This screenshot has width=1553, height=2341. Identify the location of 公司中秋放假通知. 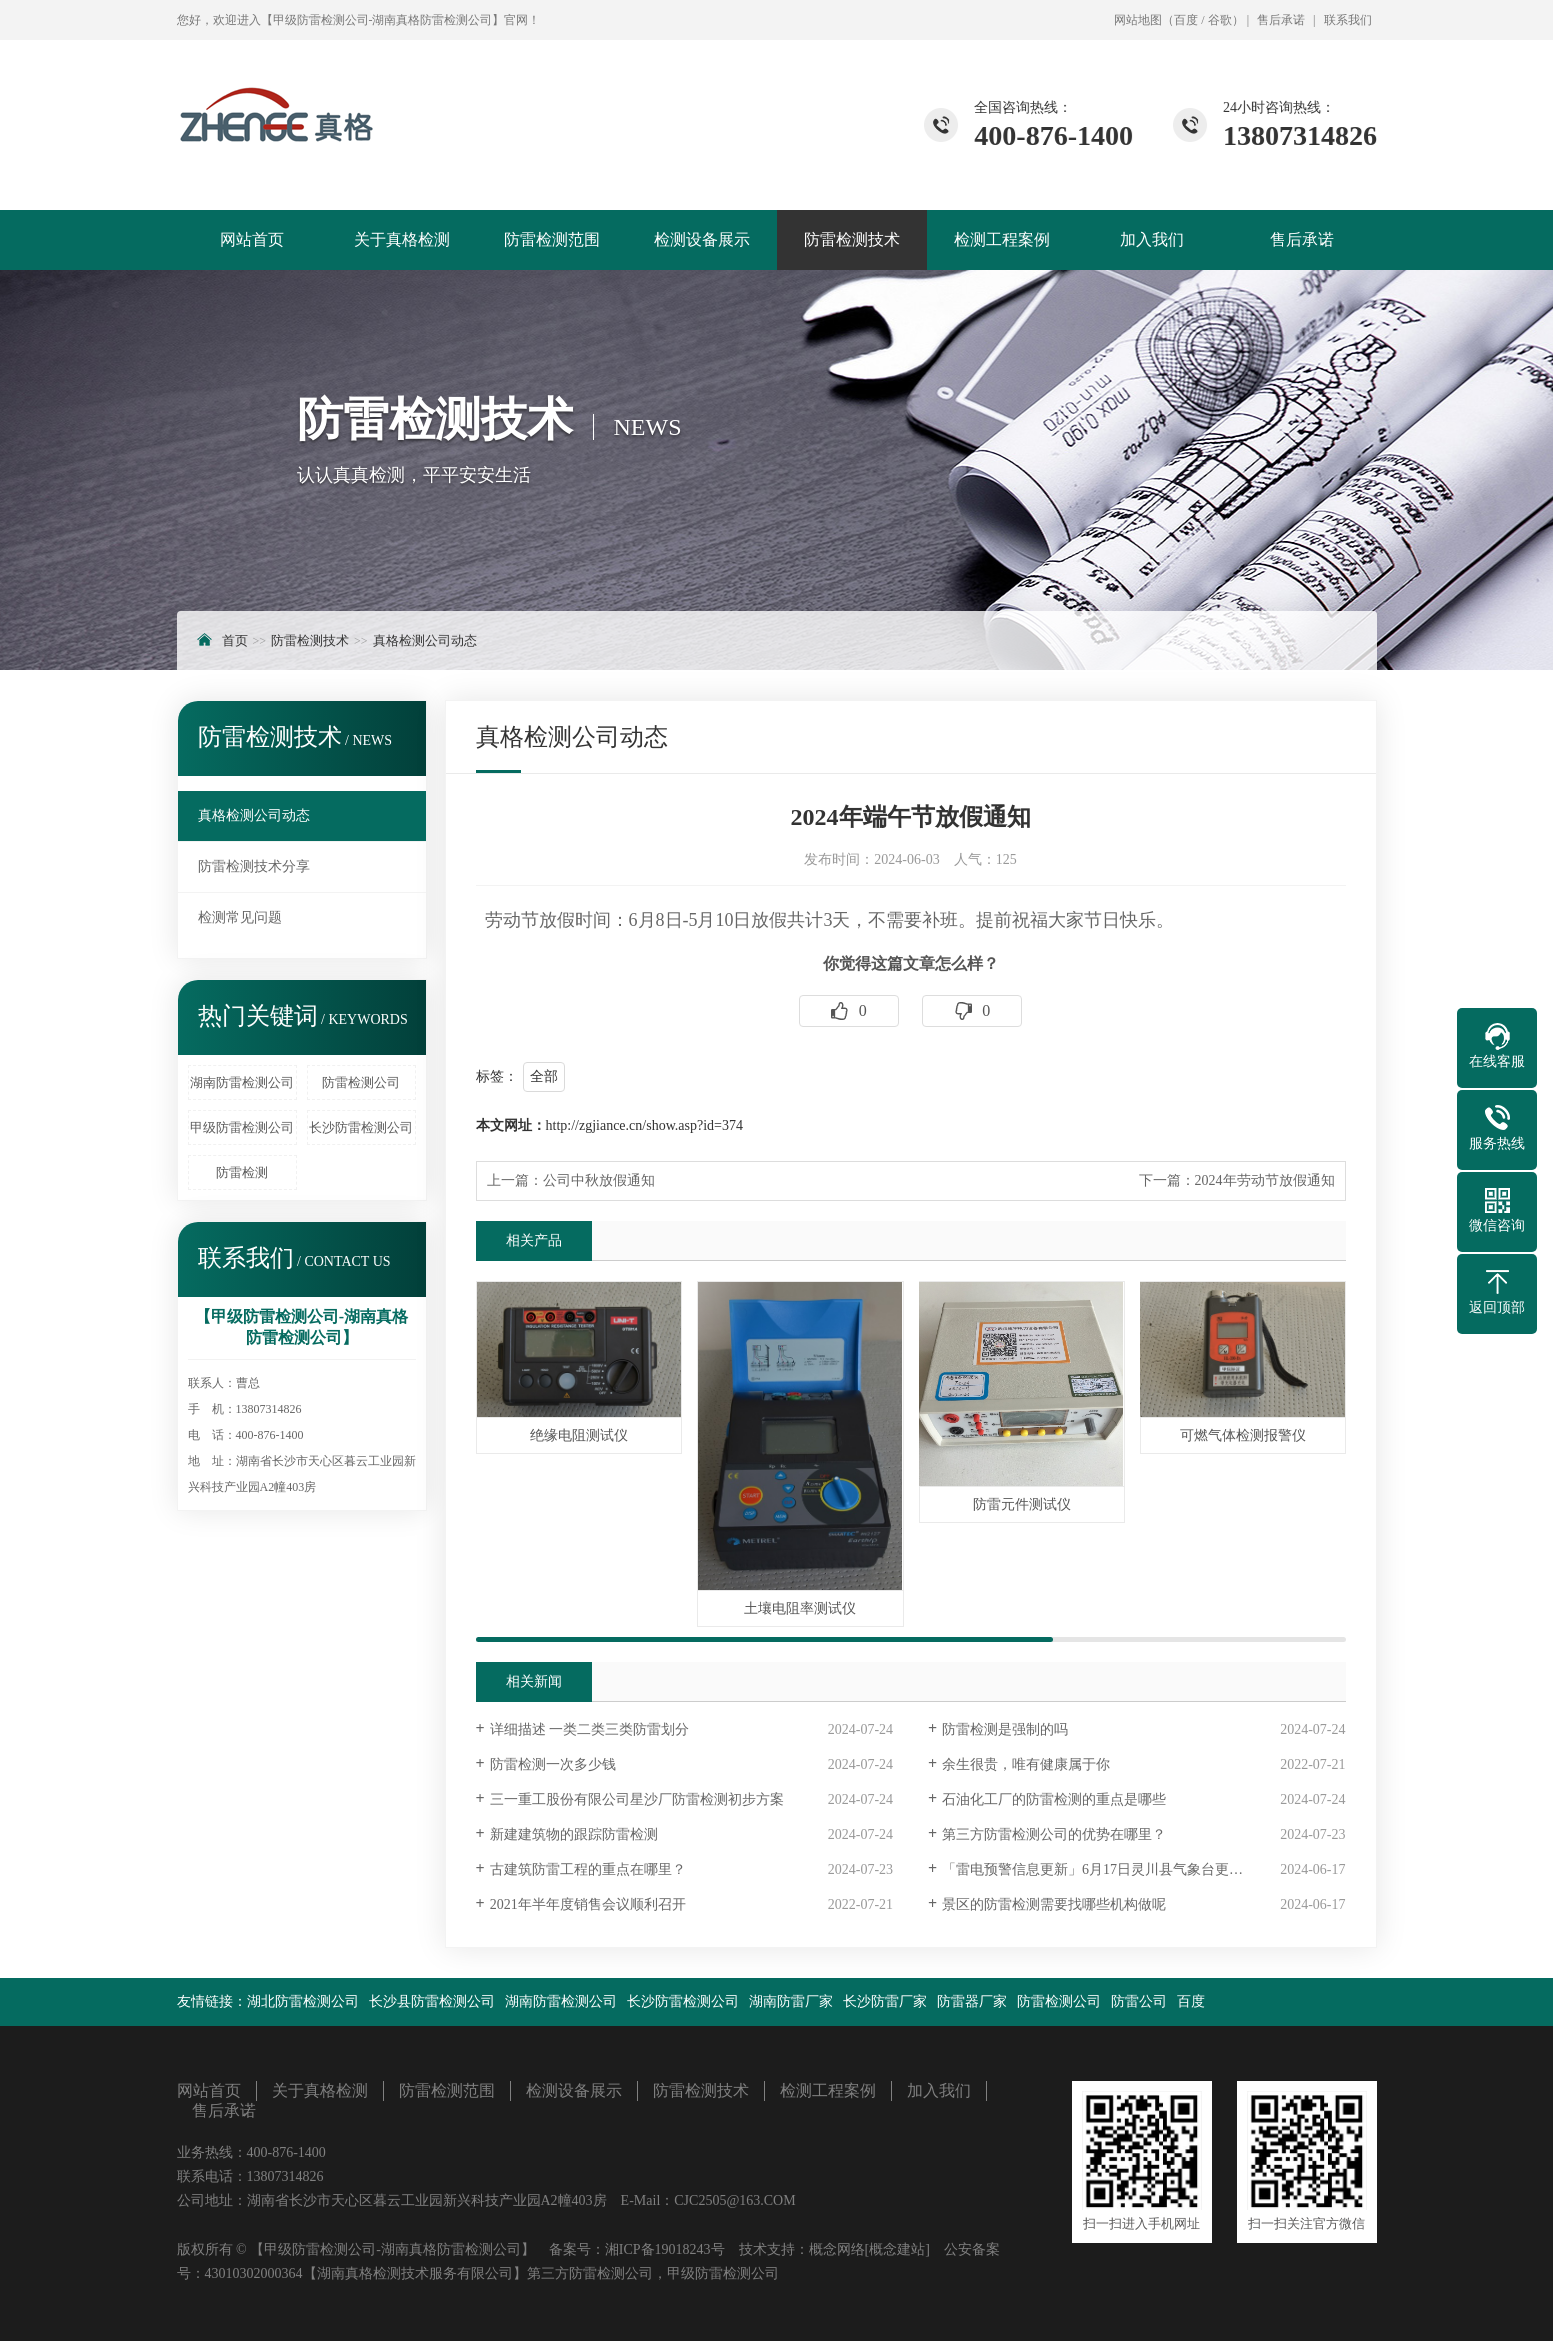
(599, 1180).